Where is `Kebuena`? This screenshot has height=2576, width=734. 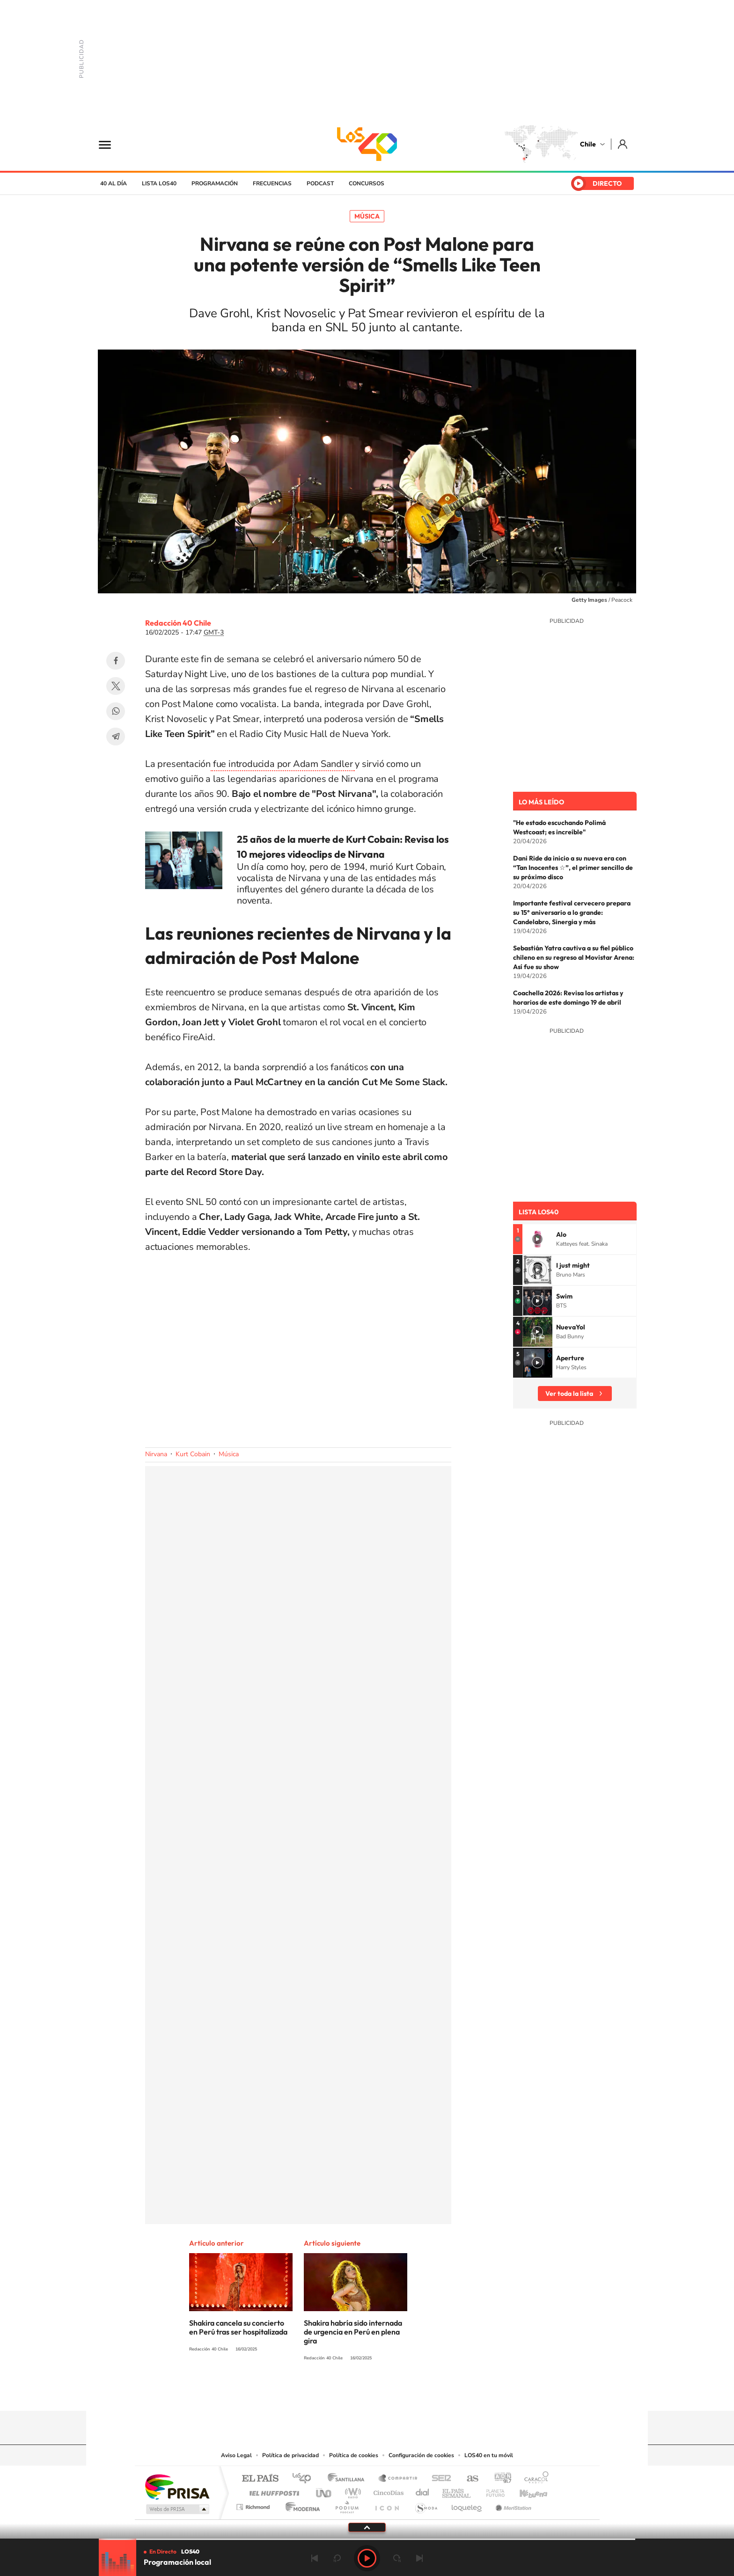
Kebuena is located at coordinates (525, 2490).